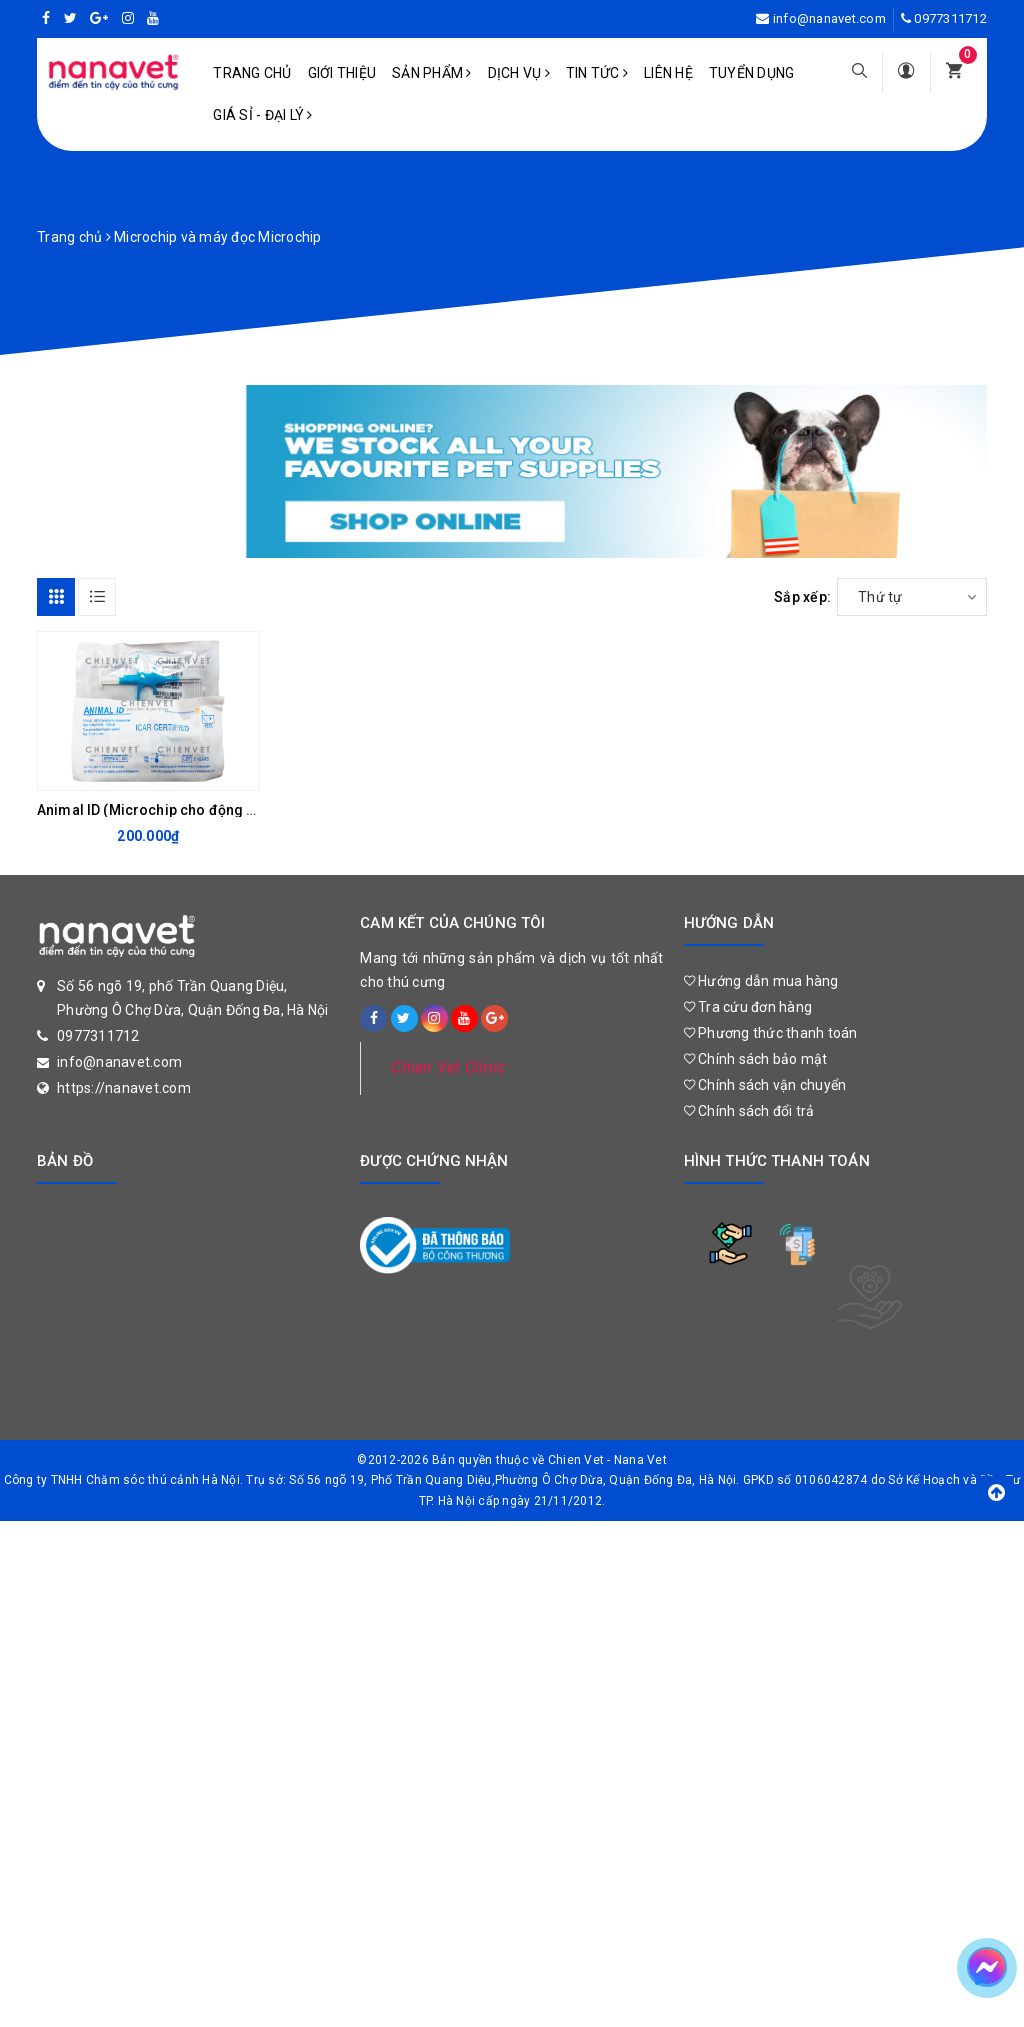  I want to click on Tra cứu đơn hàng, so click(748, 1007).